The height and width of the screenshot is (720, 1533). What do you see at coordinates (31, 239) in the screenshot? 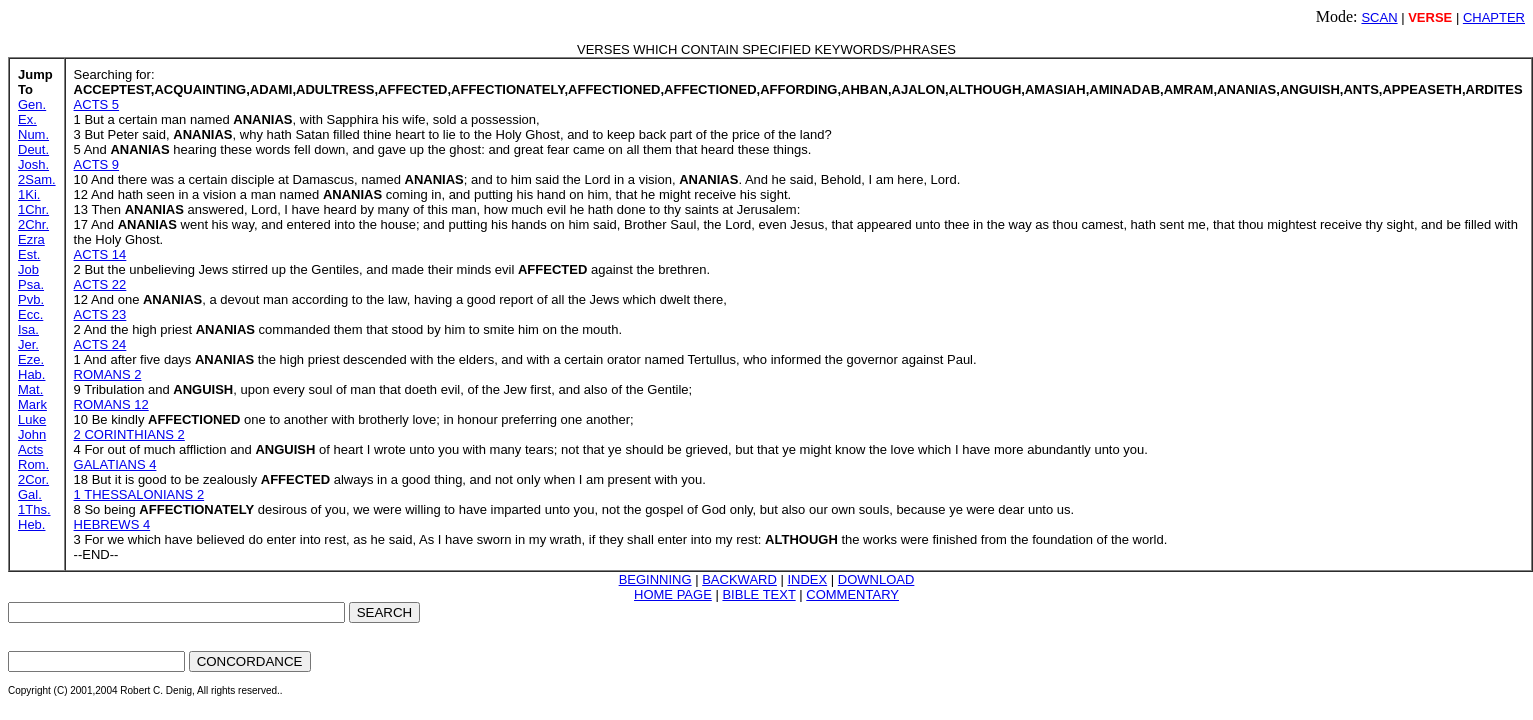
I see `Ezra` at bounding box center [31, 239].